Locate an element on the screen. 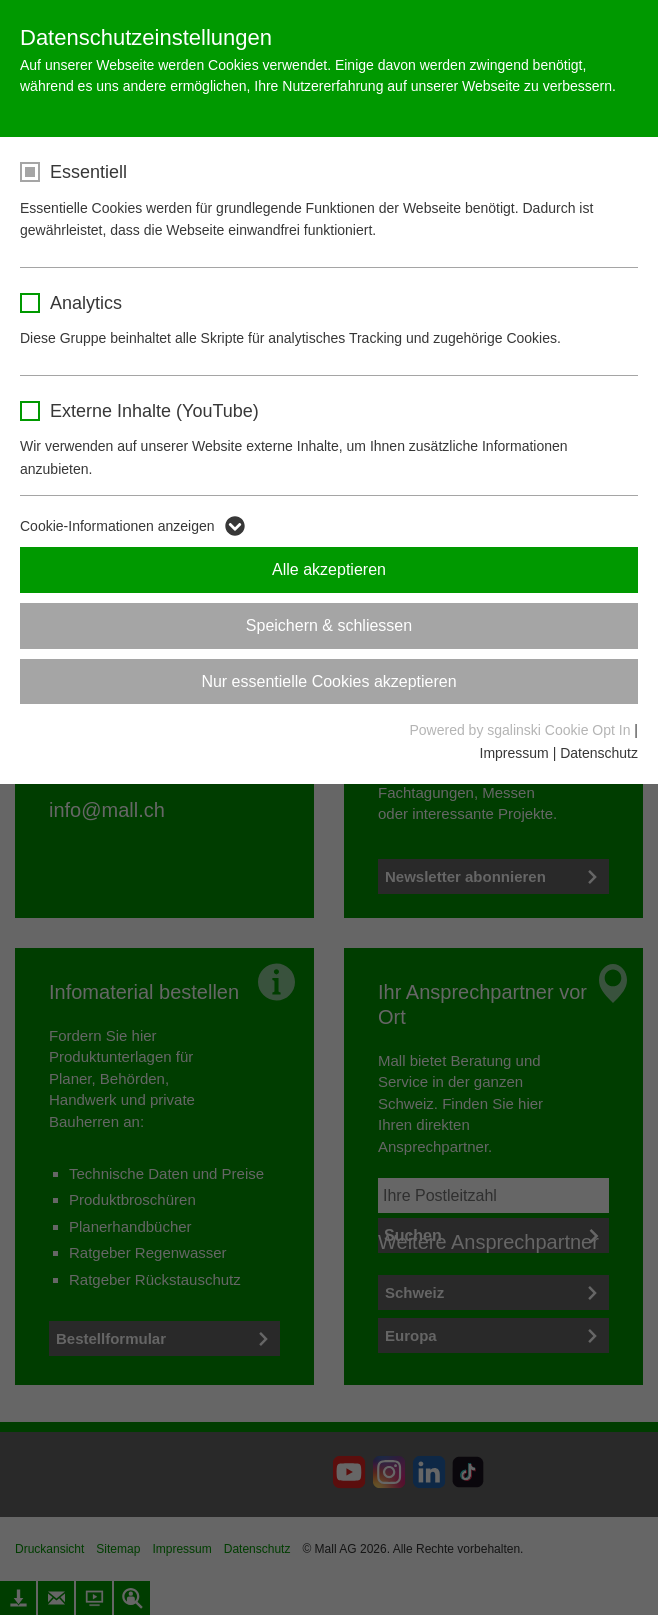 The height and width of the screenshot is (1615, 658). Powered by sgalinski Cookie Opt In is located at coordinates (521, 730).